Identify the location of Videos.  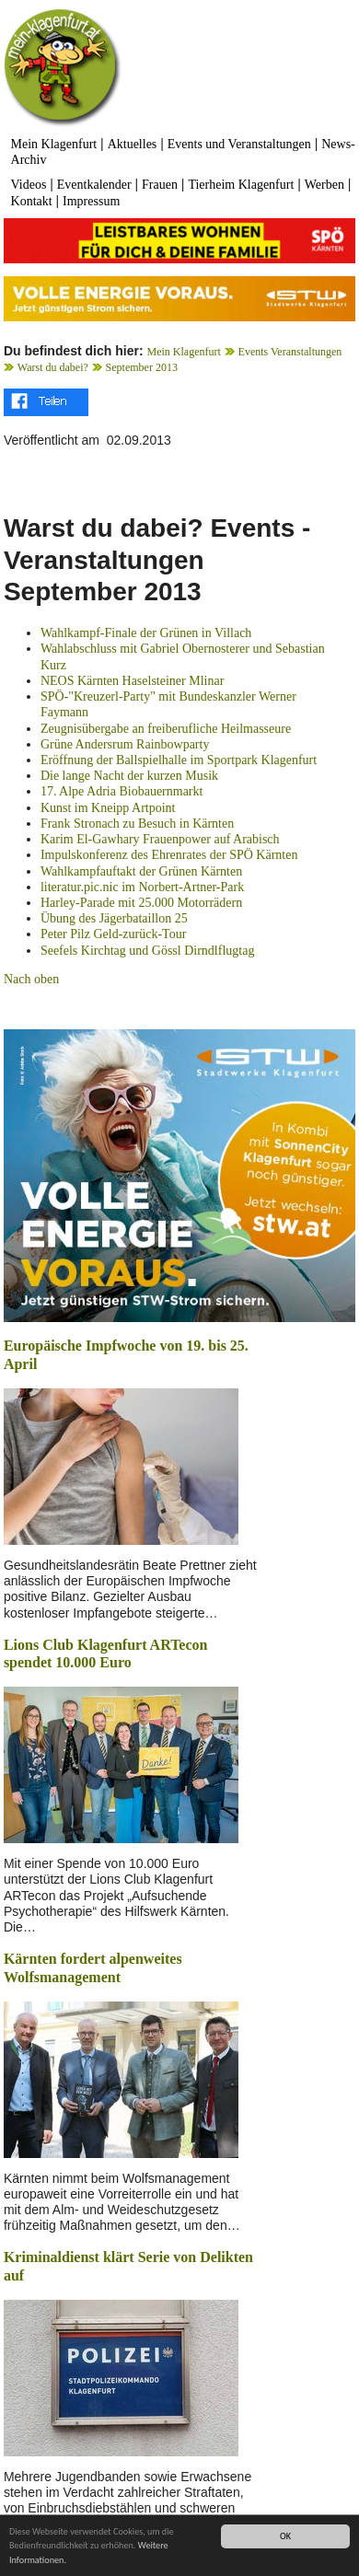
(29, 184).